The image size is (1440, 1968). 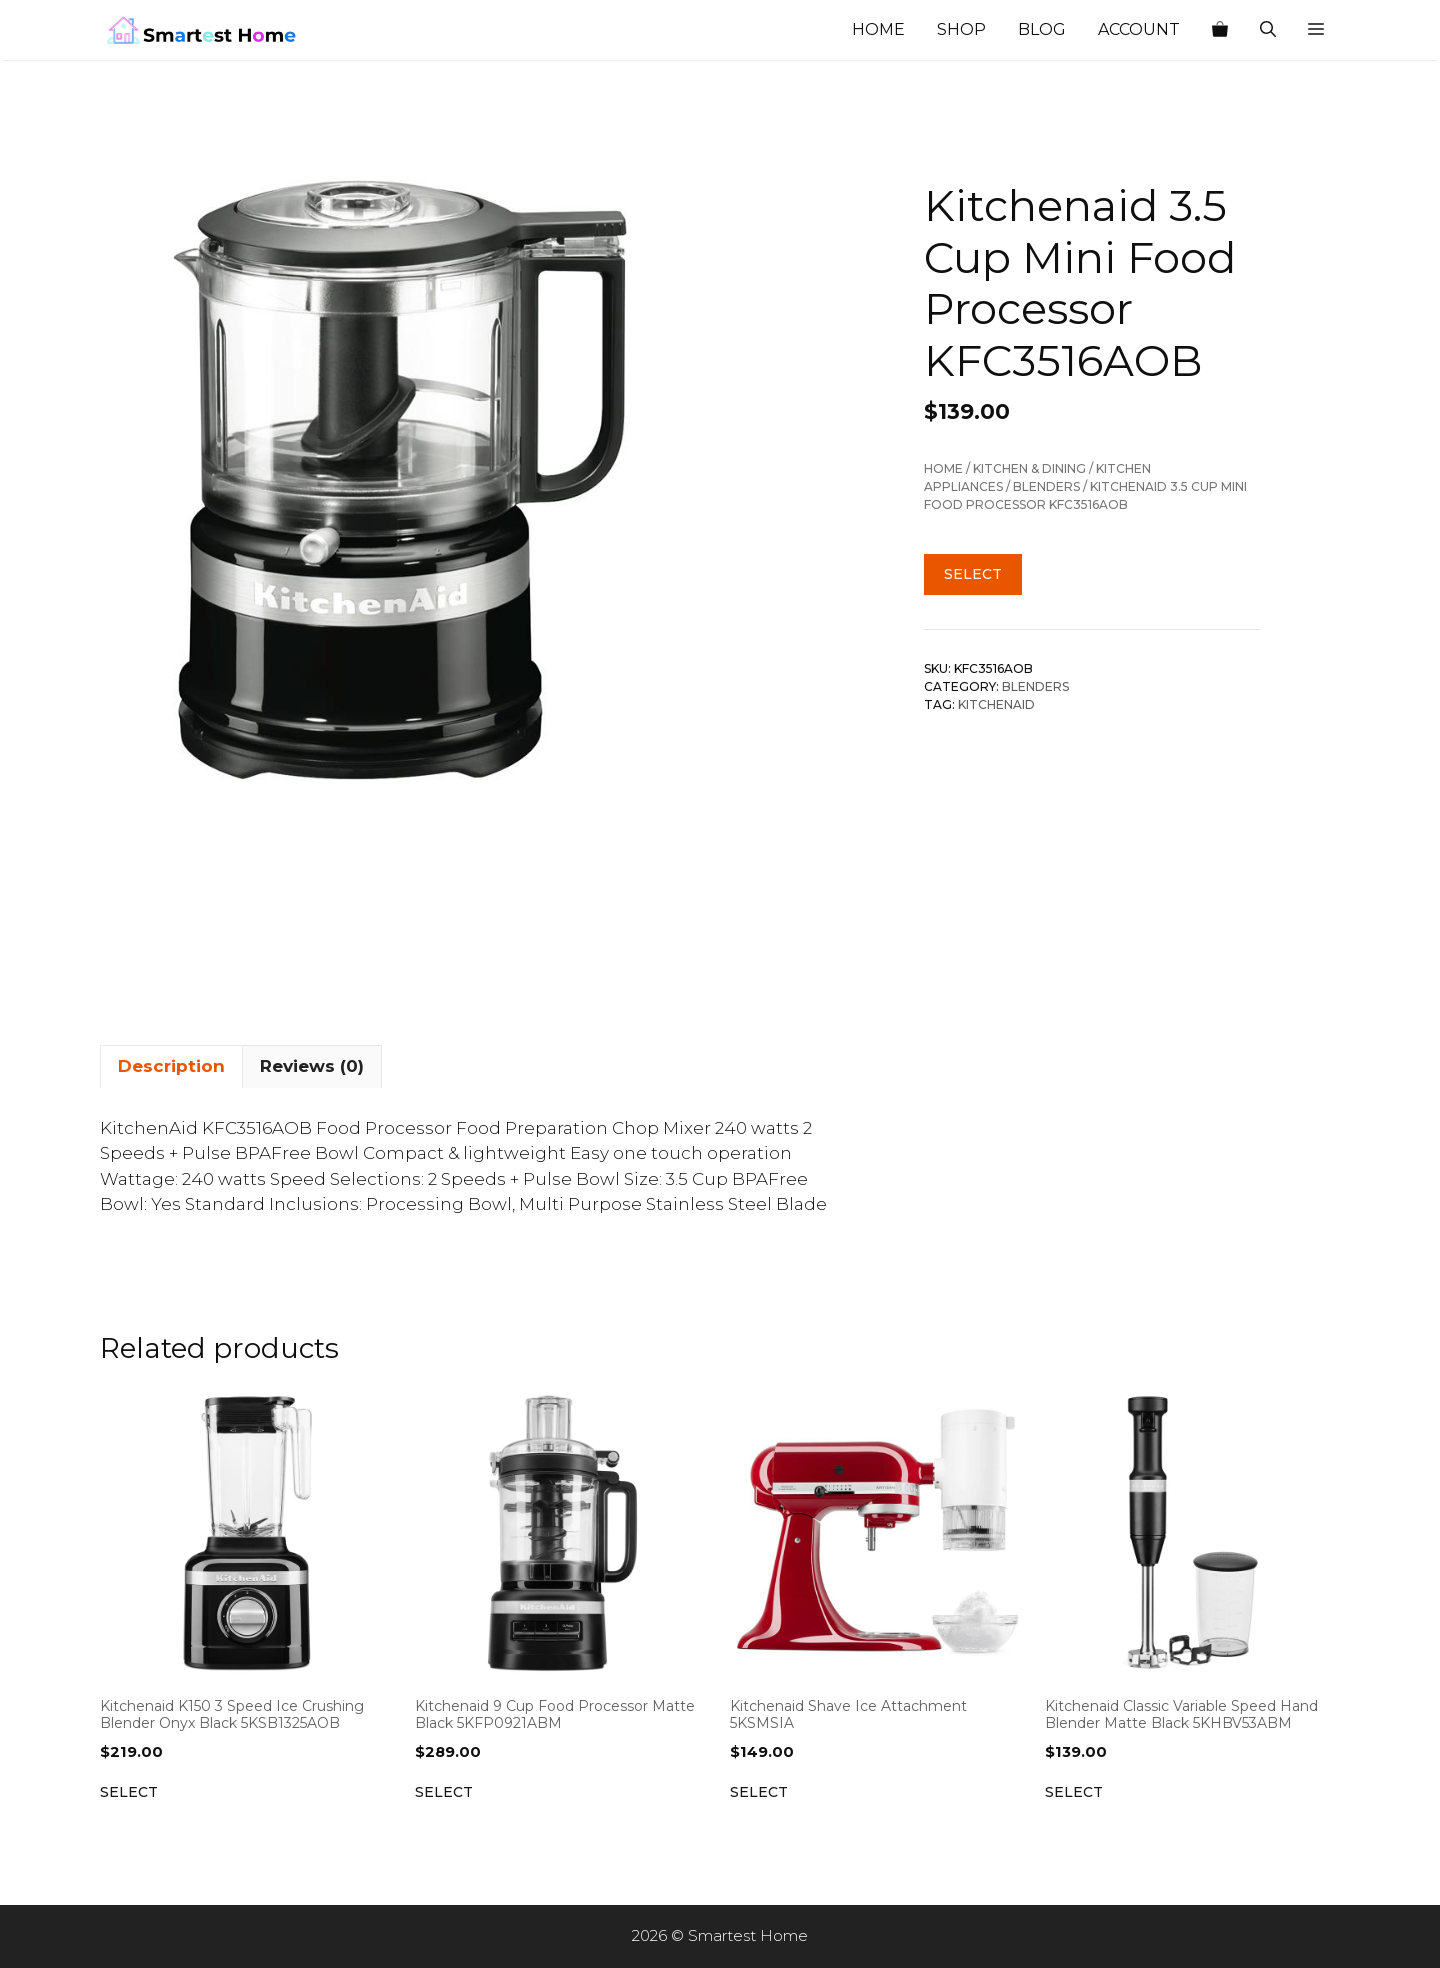 What do you see at coordinates (973, 574) in the screenshot?
I see `Select` at bounding box center [973, 574].